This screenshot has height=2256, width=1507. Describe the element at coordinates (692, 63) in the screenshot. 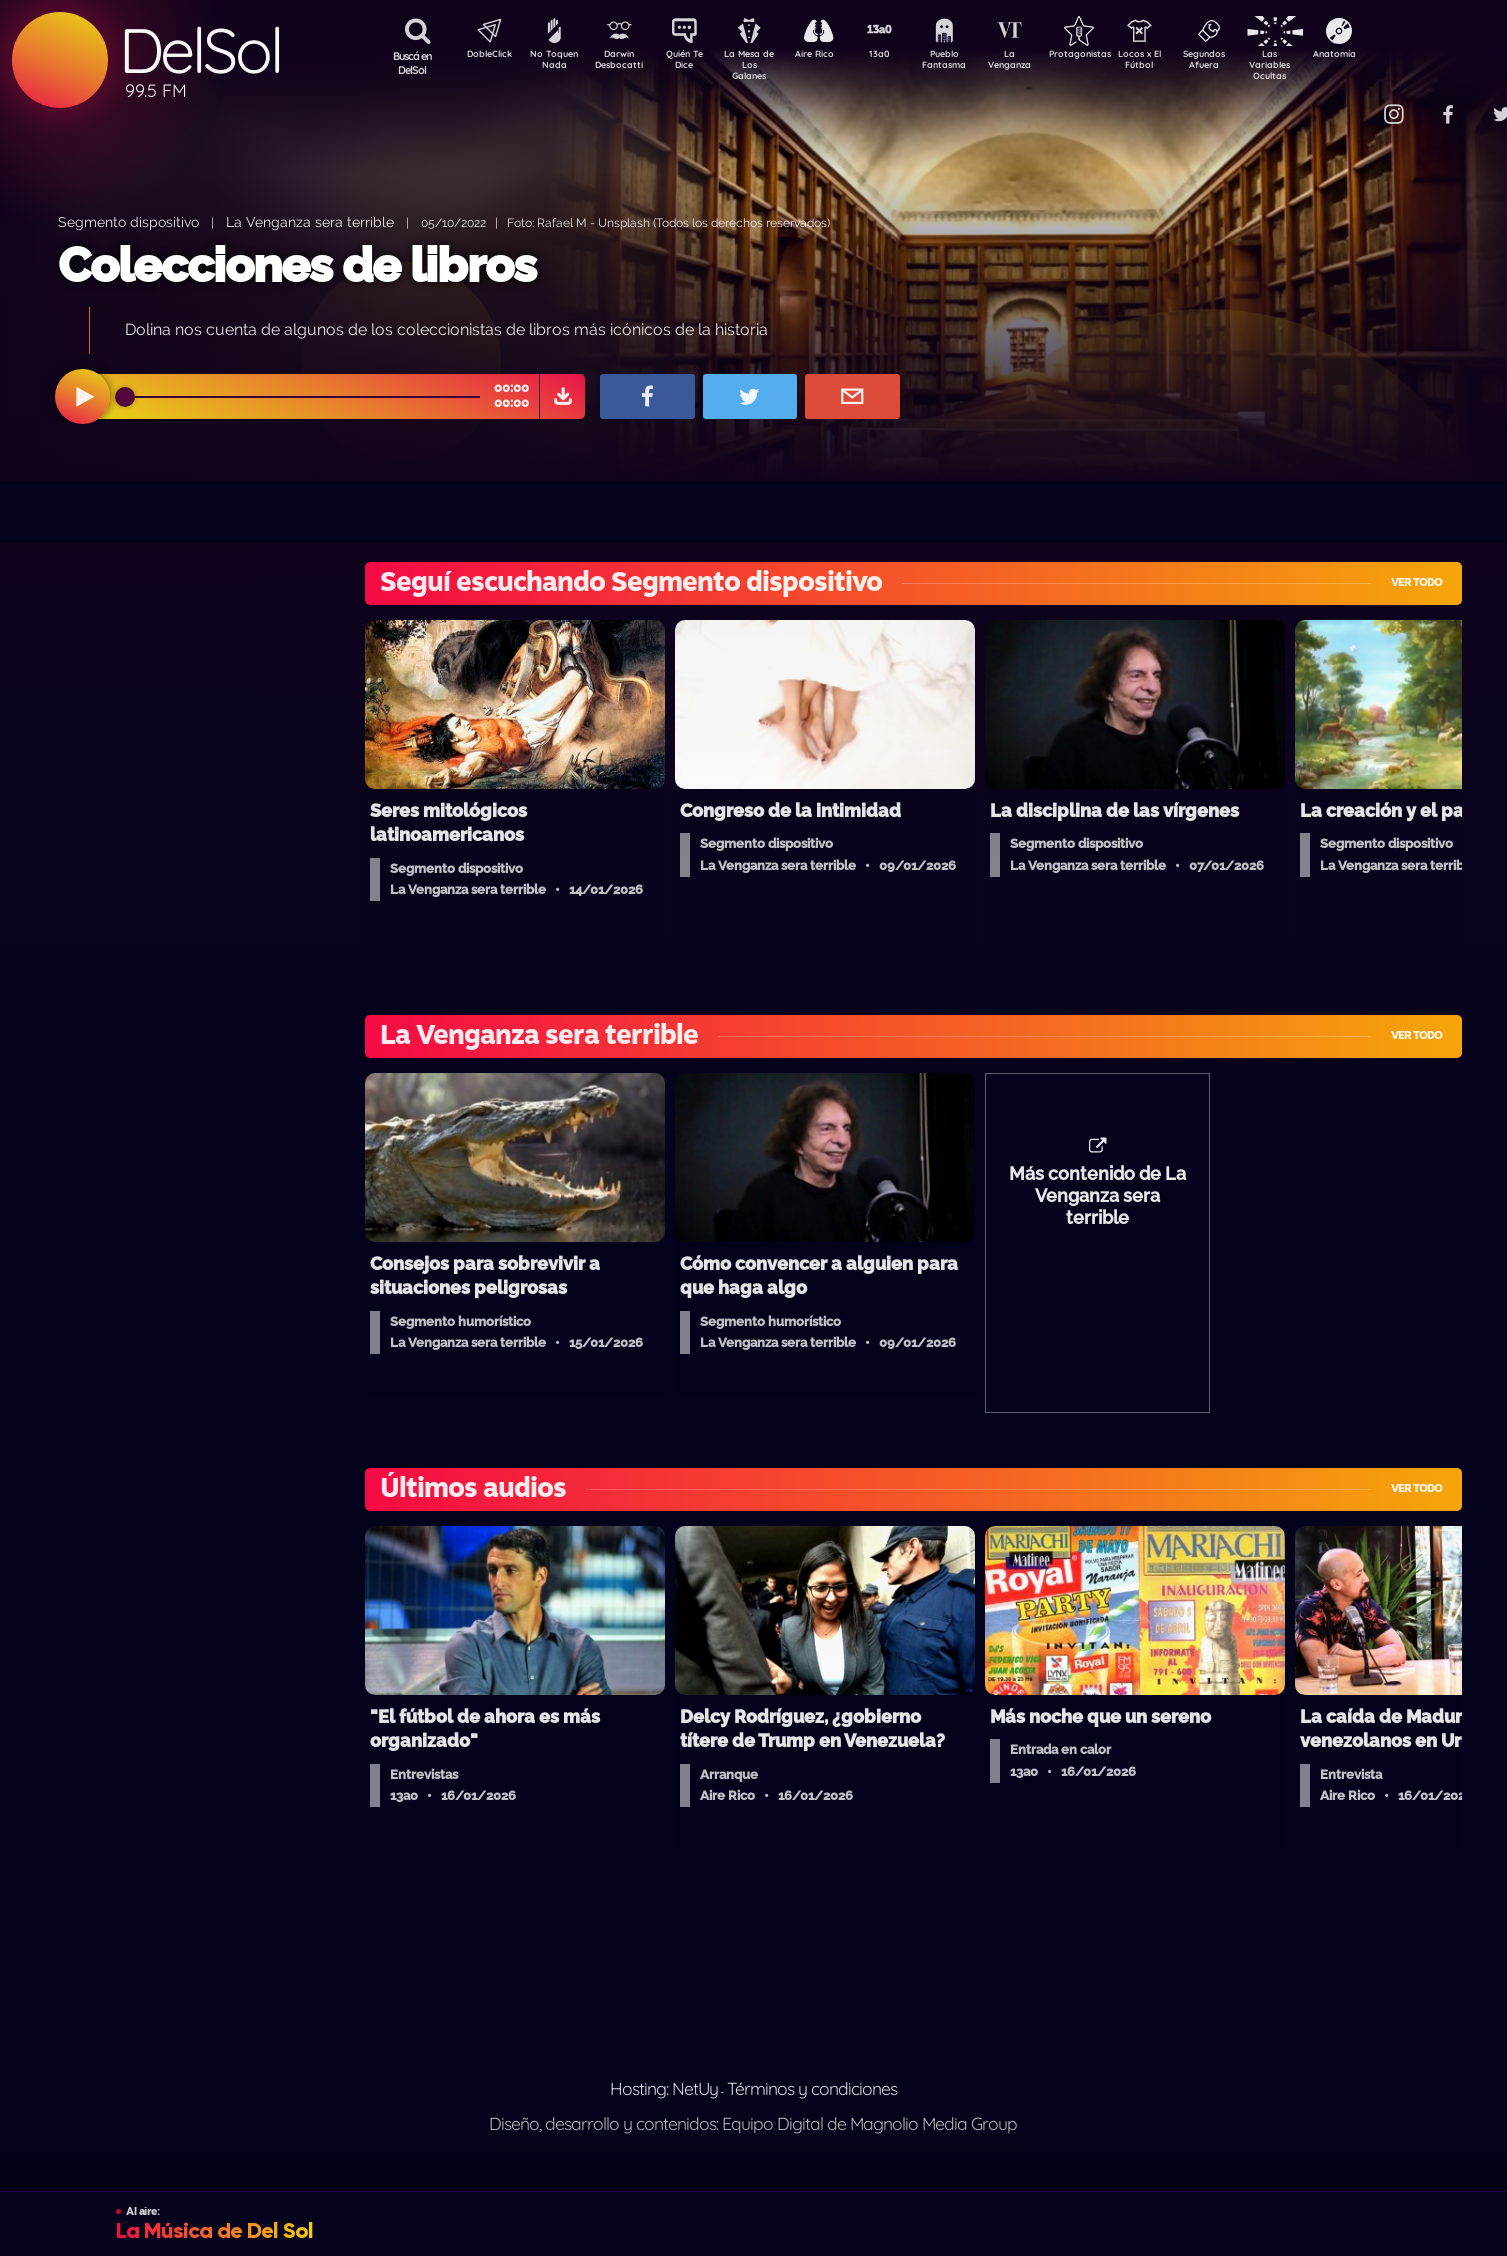

I see `Quién Te Dice` at that location.